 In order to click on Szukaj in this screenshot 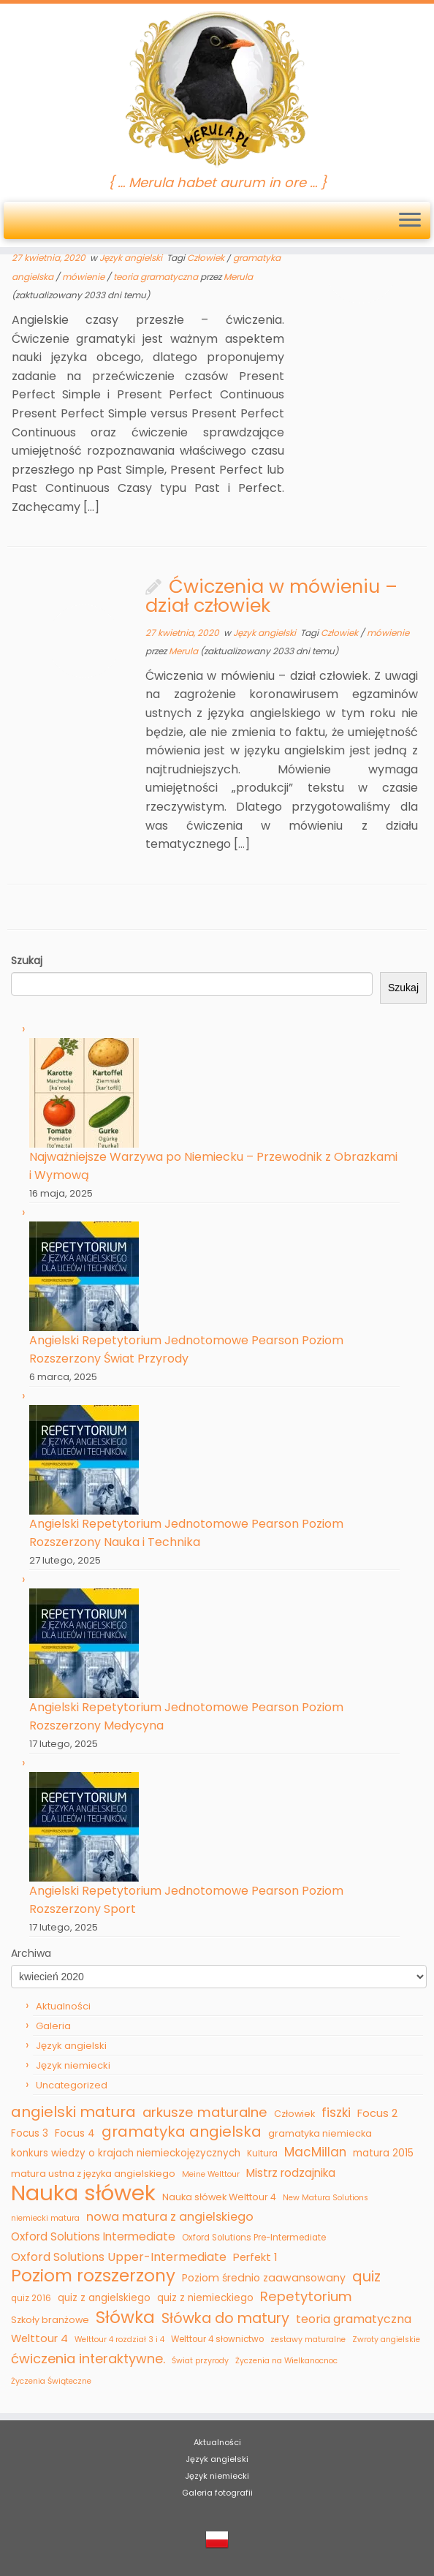, I will do `click(403, 987)`.